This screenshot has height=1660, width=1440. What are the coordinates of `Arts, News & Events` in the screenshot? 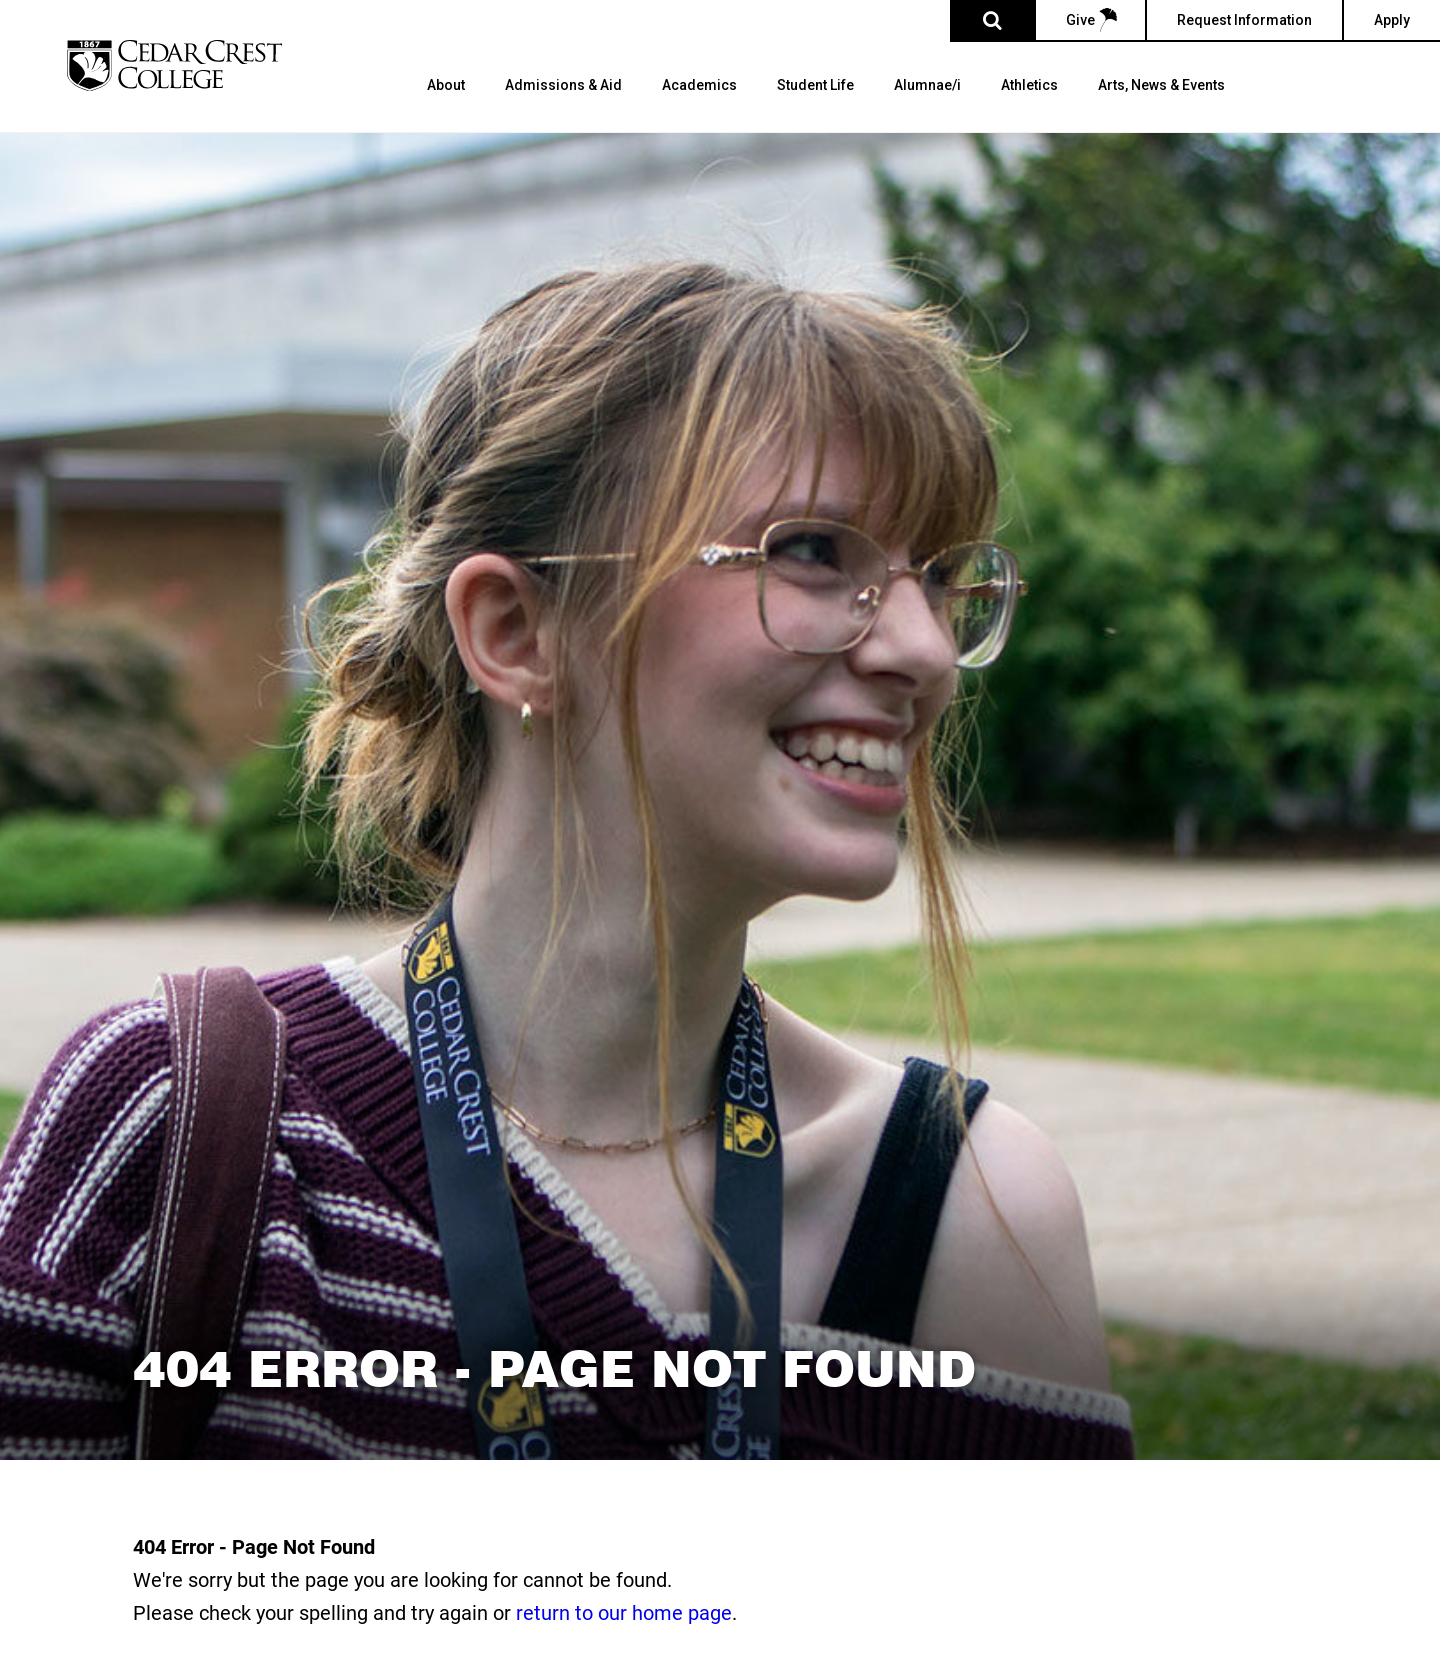 It's located at (1161, 85).